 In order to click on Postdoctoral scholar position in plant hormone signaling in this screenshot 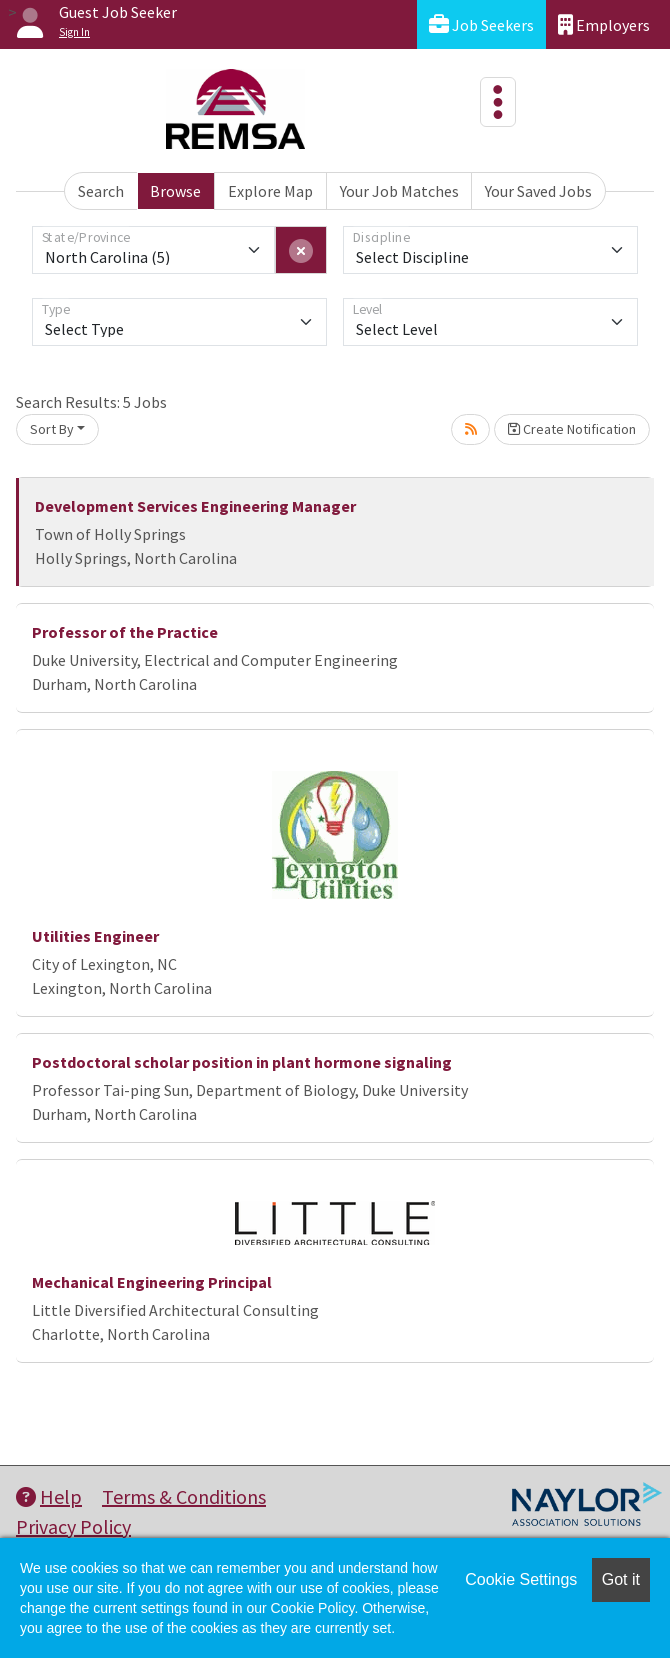, I will do `click(242, 1062)`.